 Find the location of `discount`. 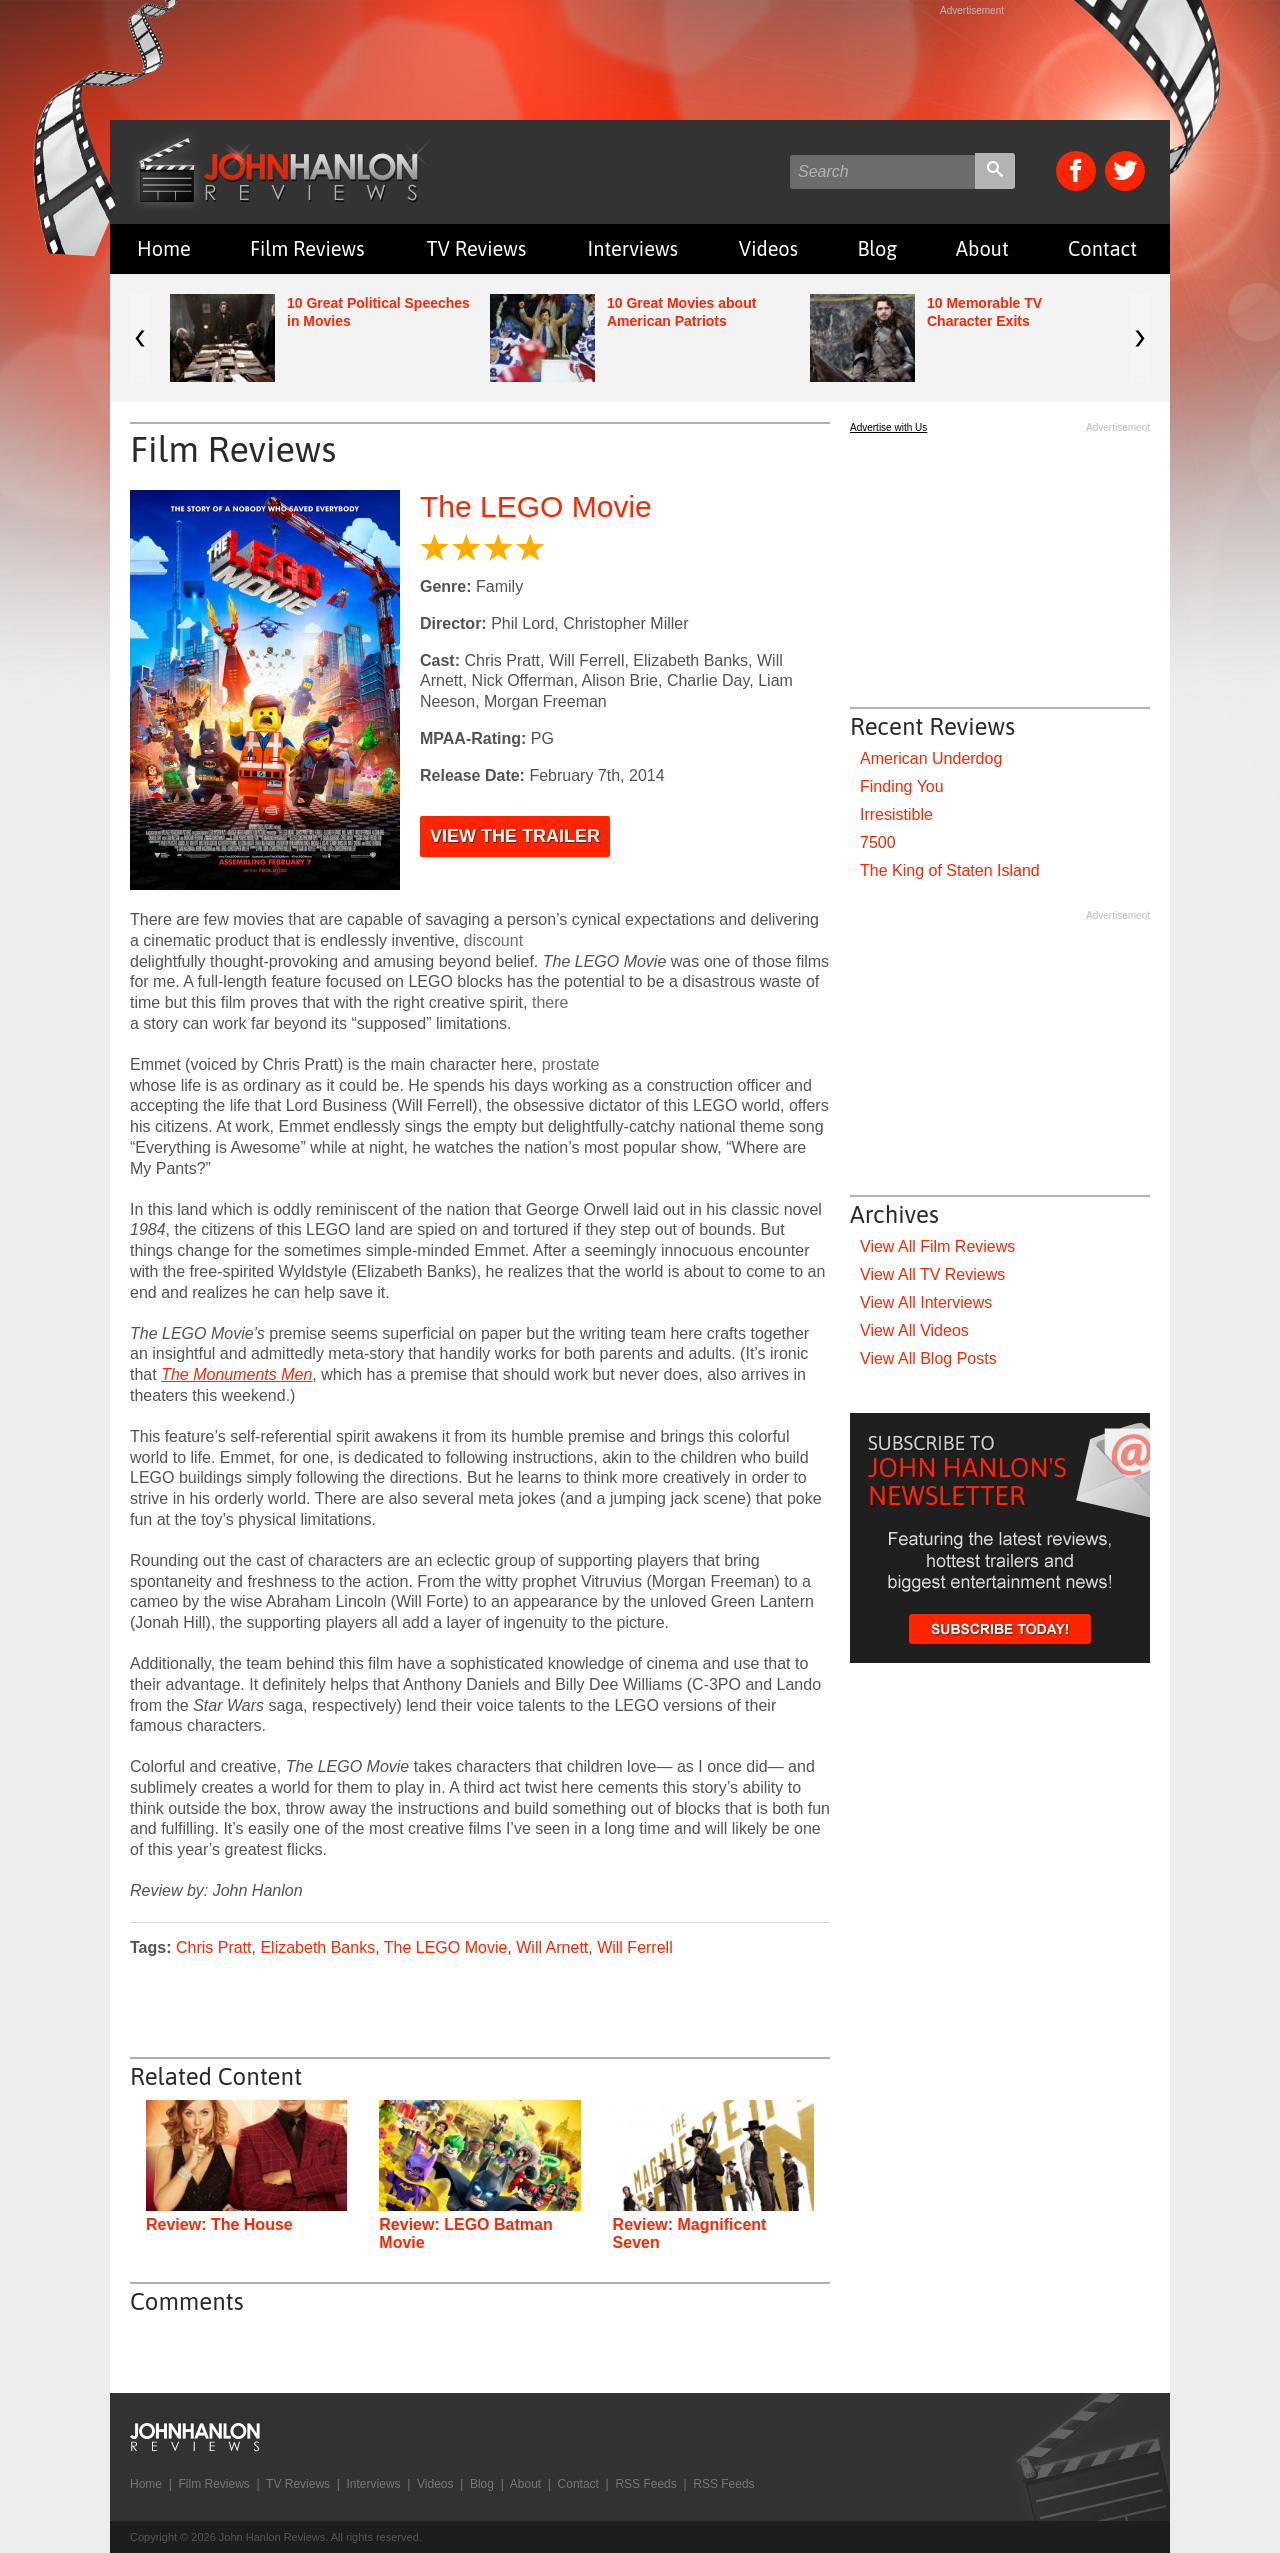

discount is located at coordinates (494, 940).